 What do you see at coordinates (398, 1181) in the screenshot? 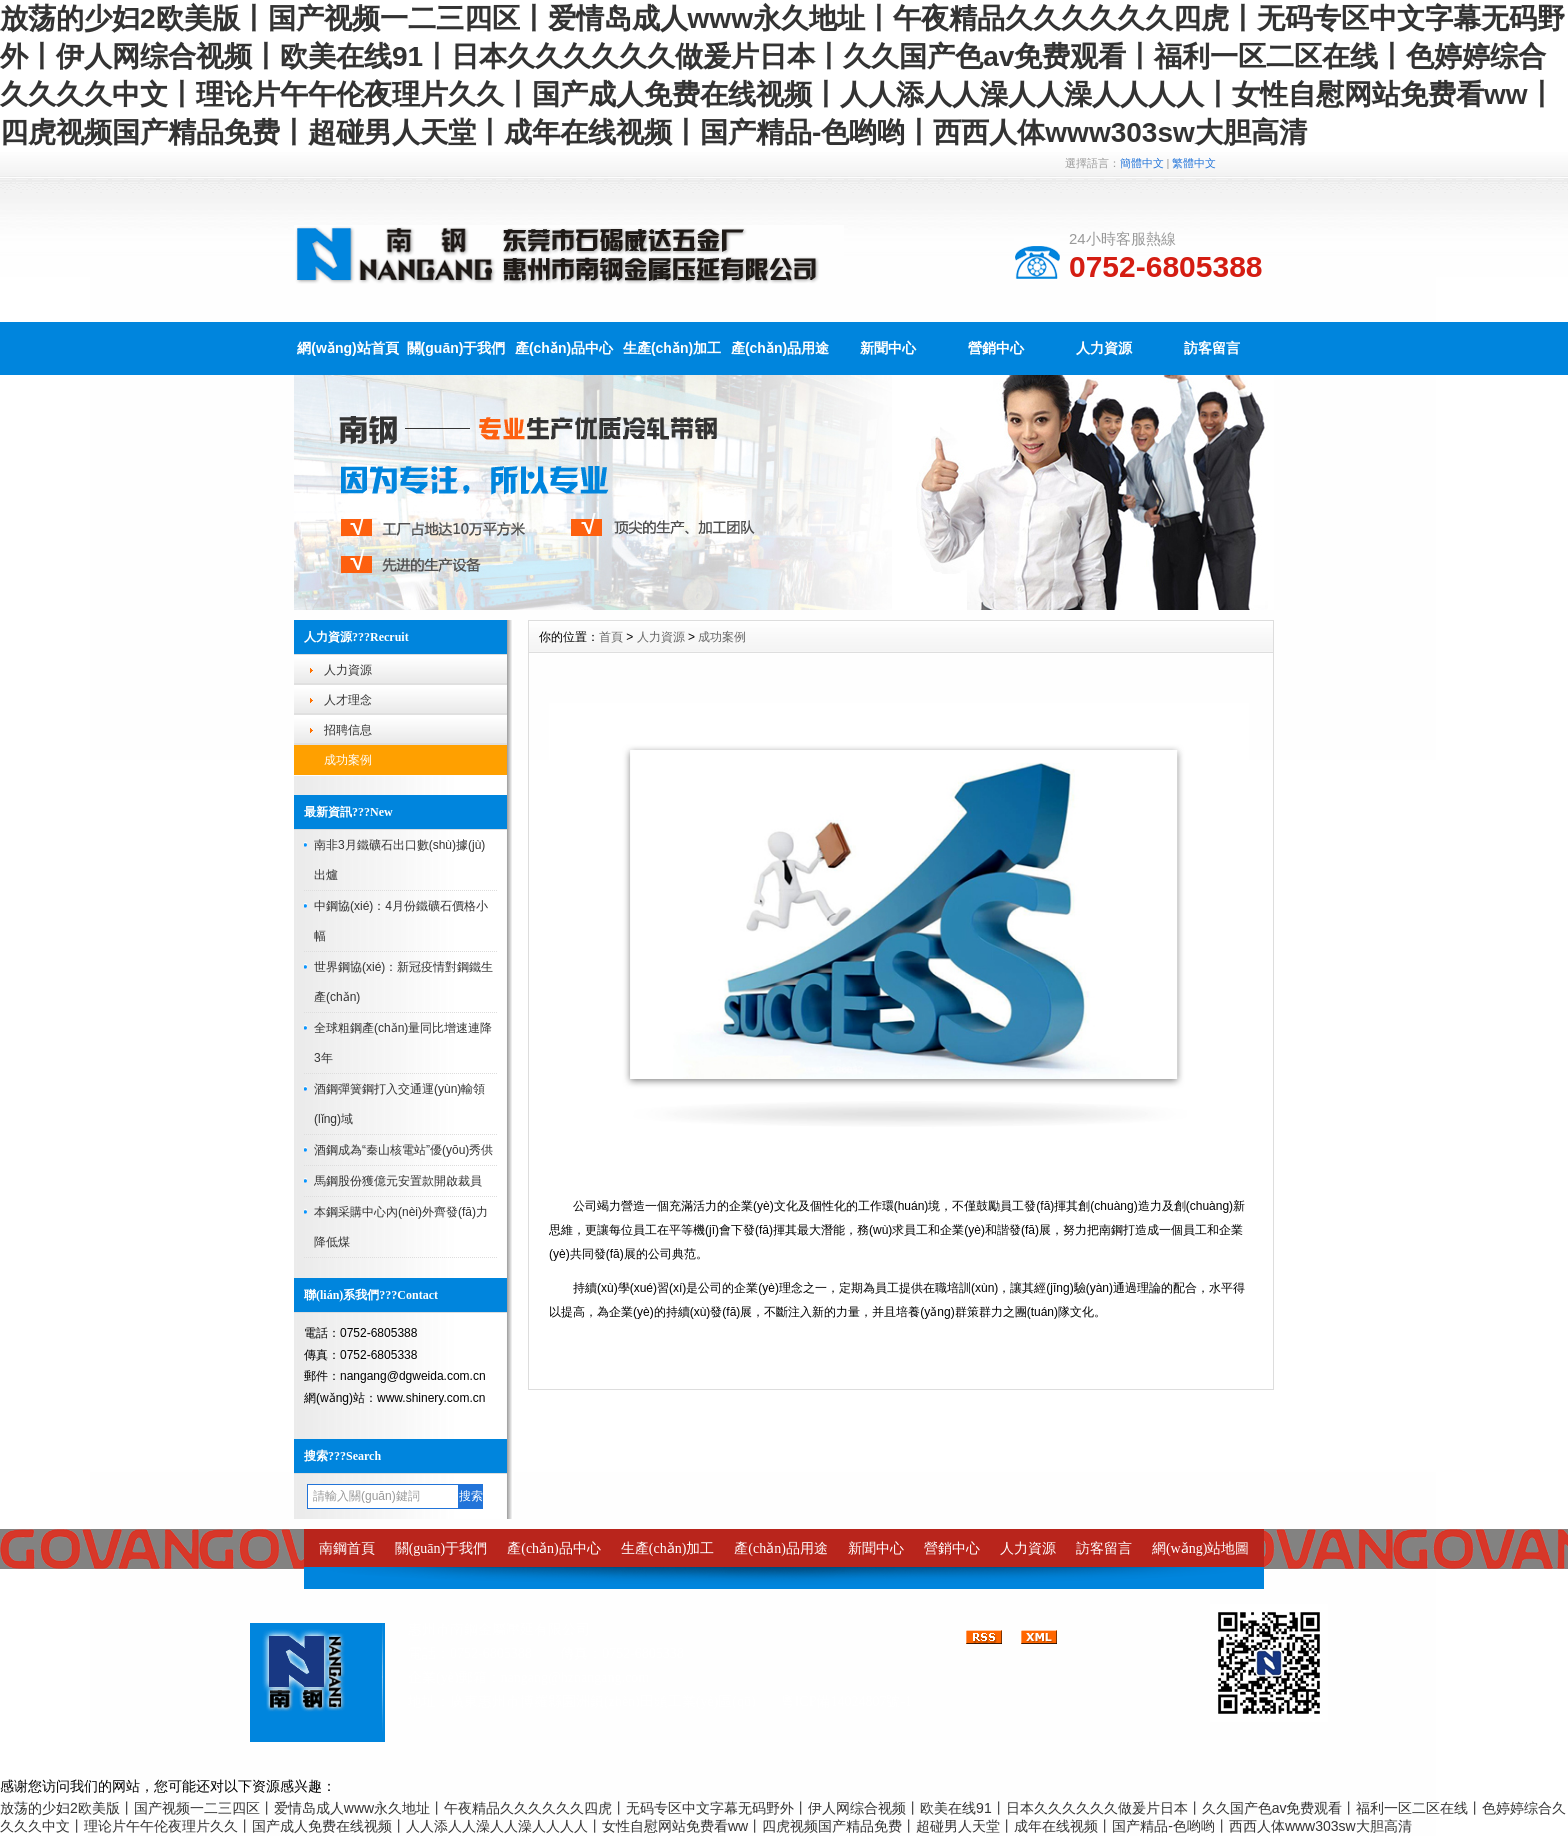
I see `馬鋼股份獲億元安置款開啟裁員` at bounding box center [398, 1181].